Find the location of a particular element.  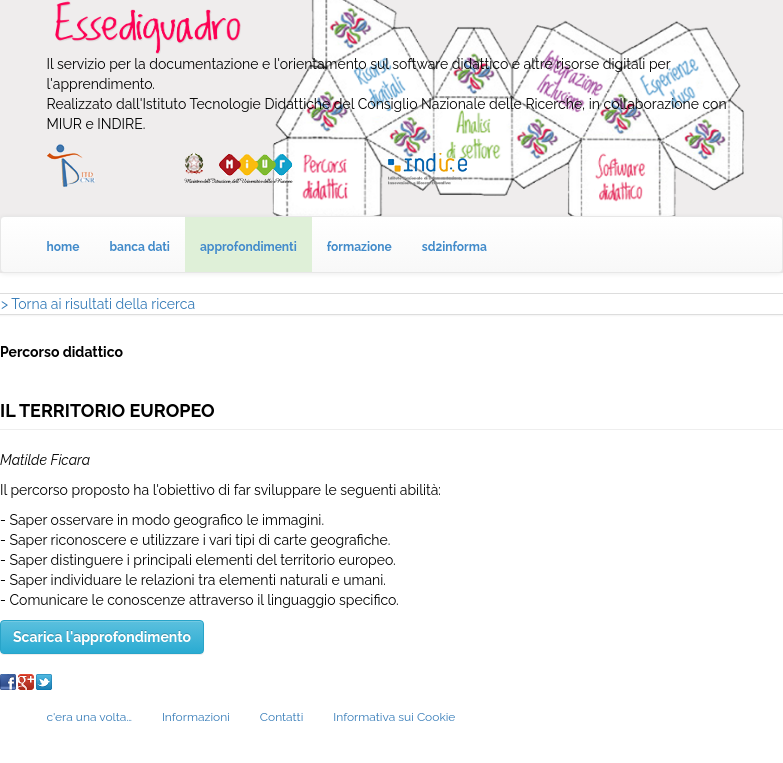

> Torna ai risultati della ricerca is located at coordinates (98, 304).